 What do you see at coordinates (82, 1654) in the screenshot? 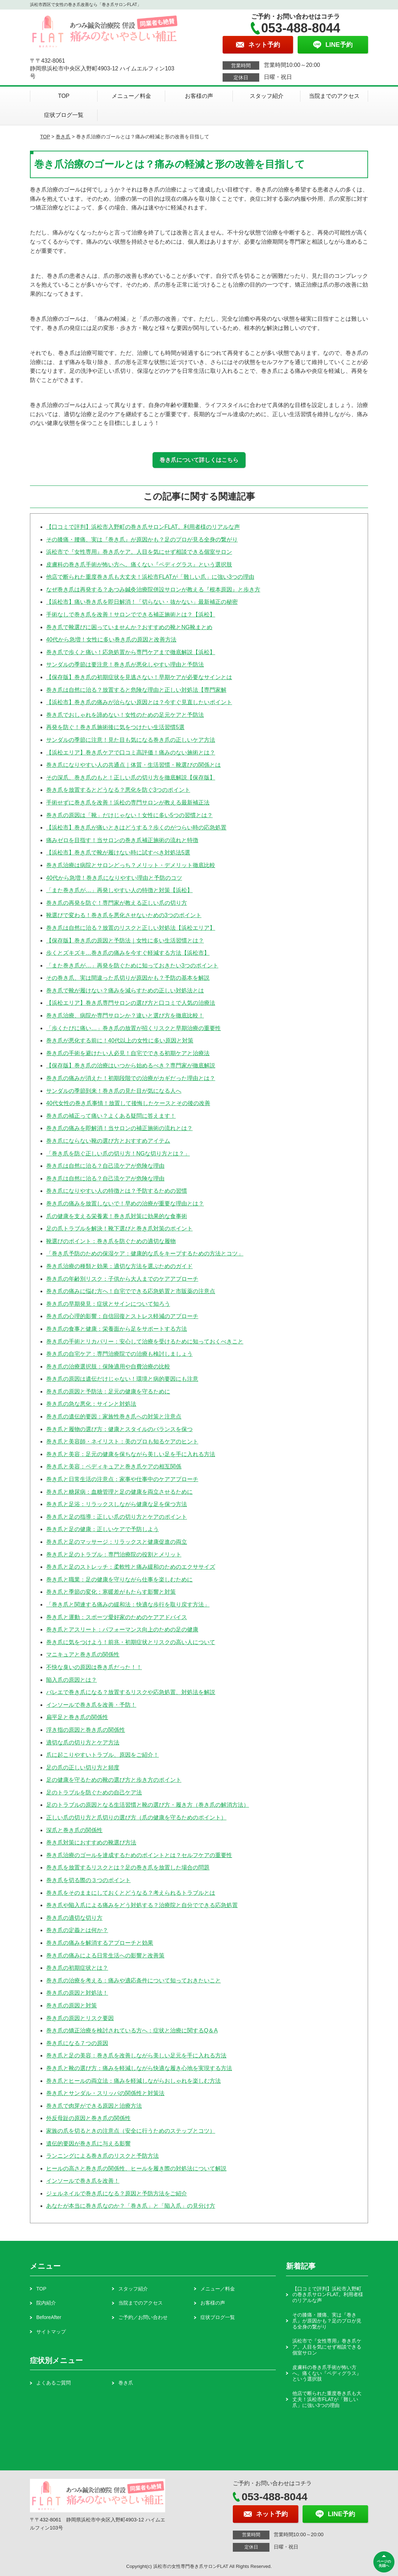
I see `マニキュアと巻き爪の関係性` at bounding box center [82, 1654].